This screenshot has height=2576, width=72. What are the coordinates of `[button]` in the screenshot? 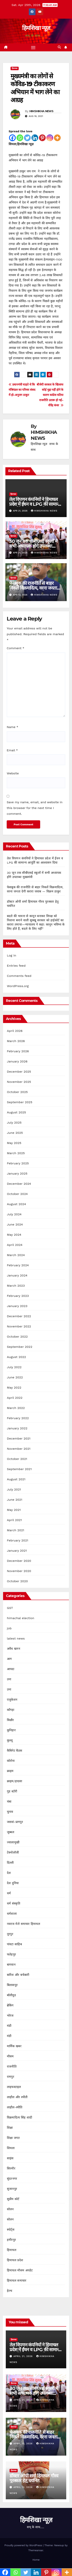 It's located at (59, 47).